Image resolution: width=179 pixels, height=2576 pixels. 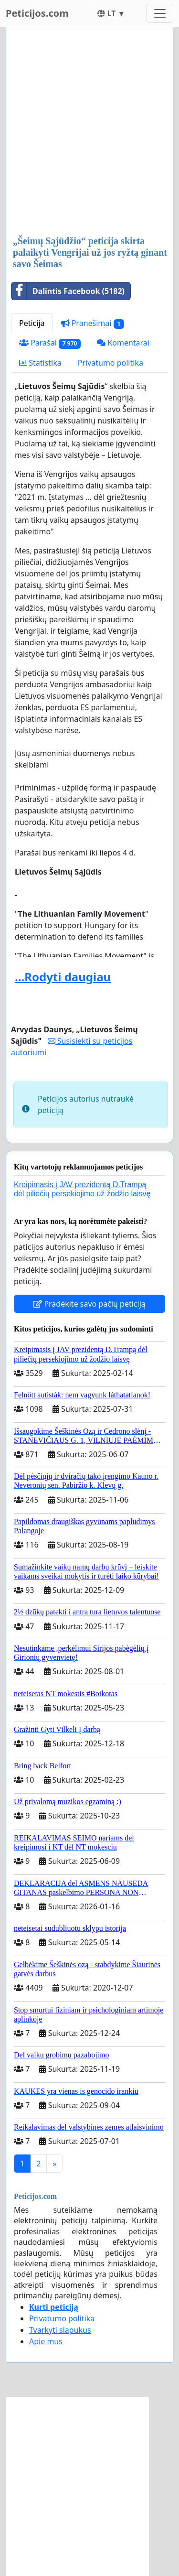 I want to click on [Advertisement], so click(x=89, y=132).